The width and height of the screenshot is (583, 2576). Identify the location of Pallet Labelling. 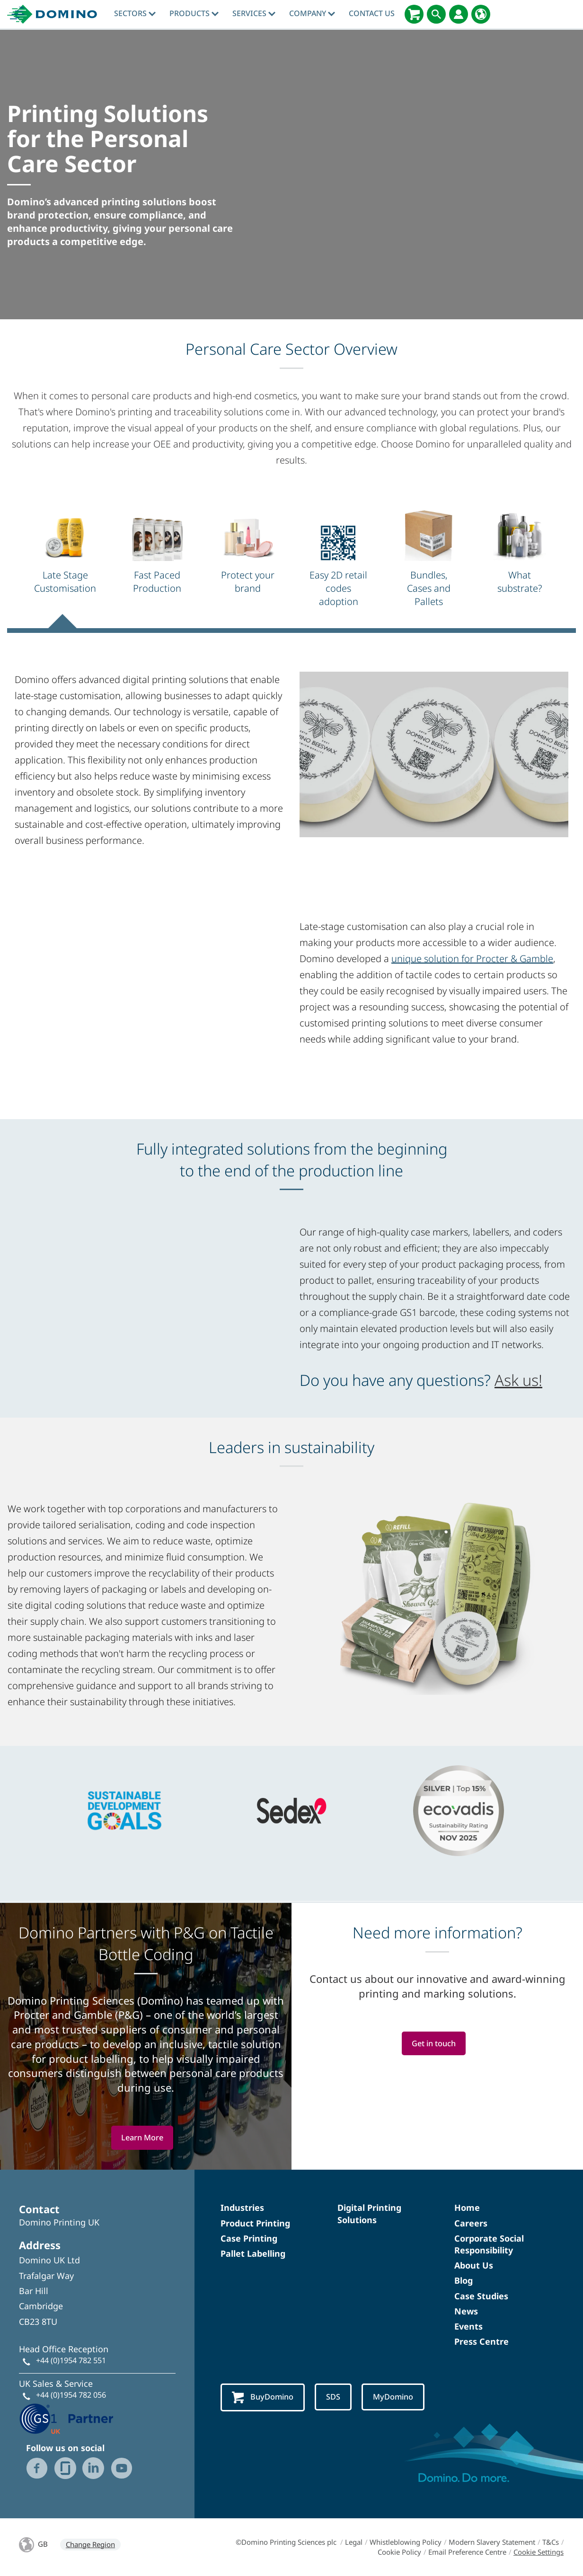
(253, 2253).